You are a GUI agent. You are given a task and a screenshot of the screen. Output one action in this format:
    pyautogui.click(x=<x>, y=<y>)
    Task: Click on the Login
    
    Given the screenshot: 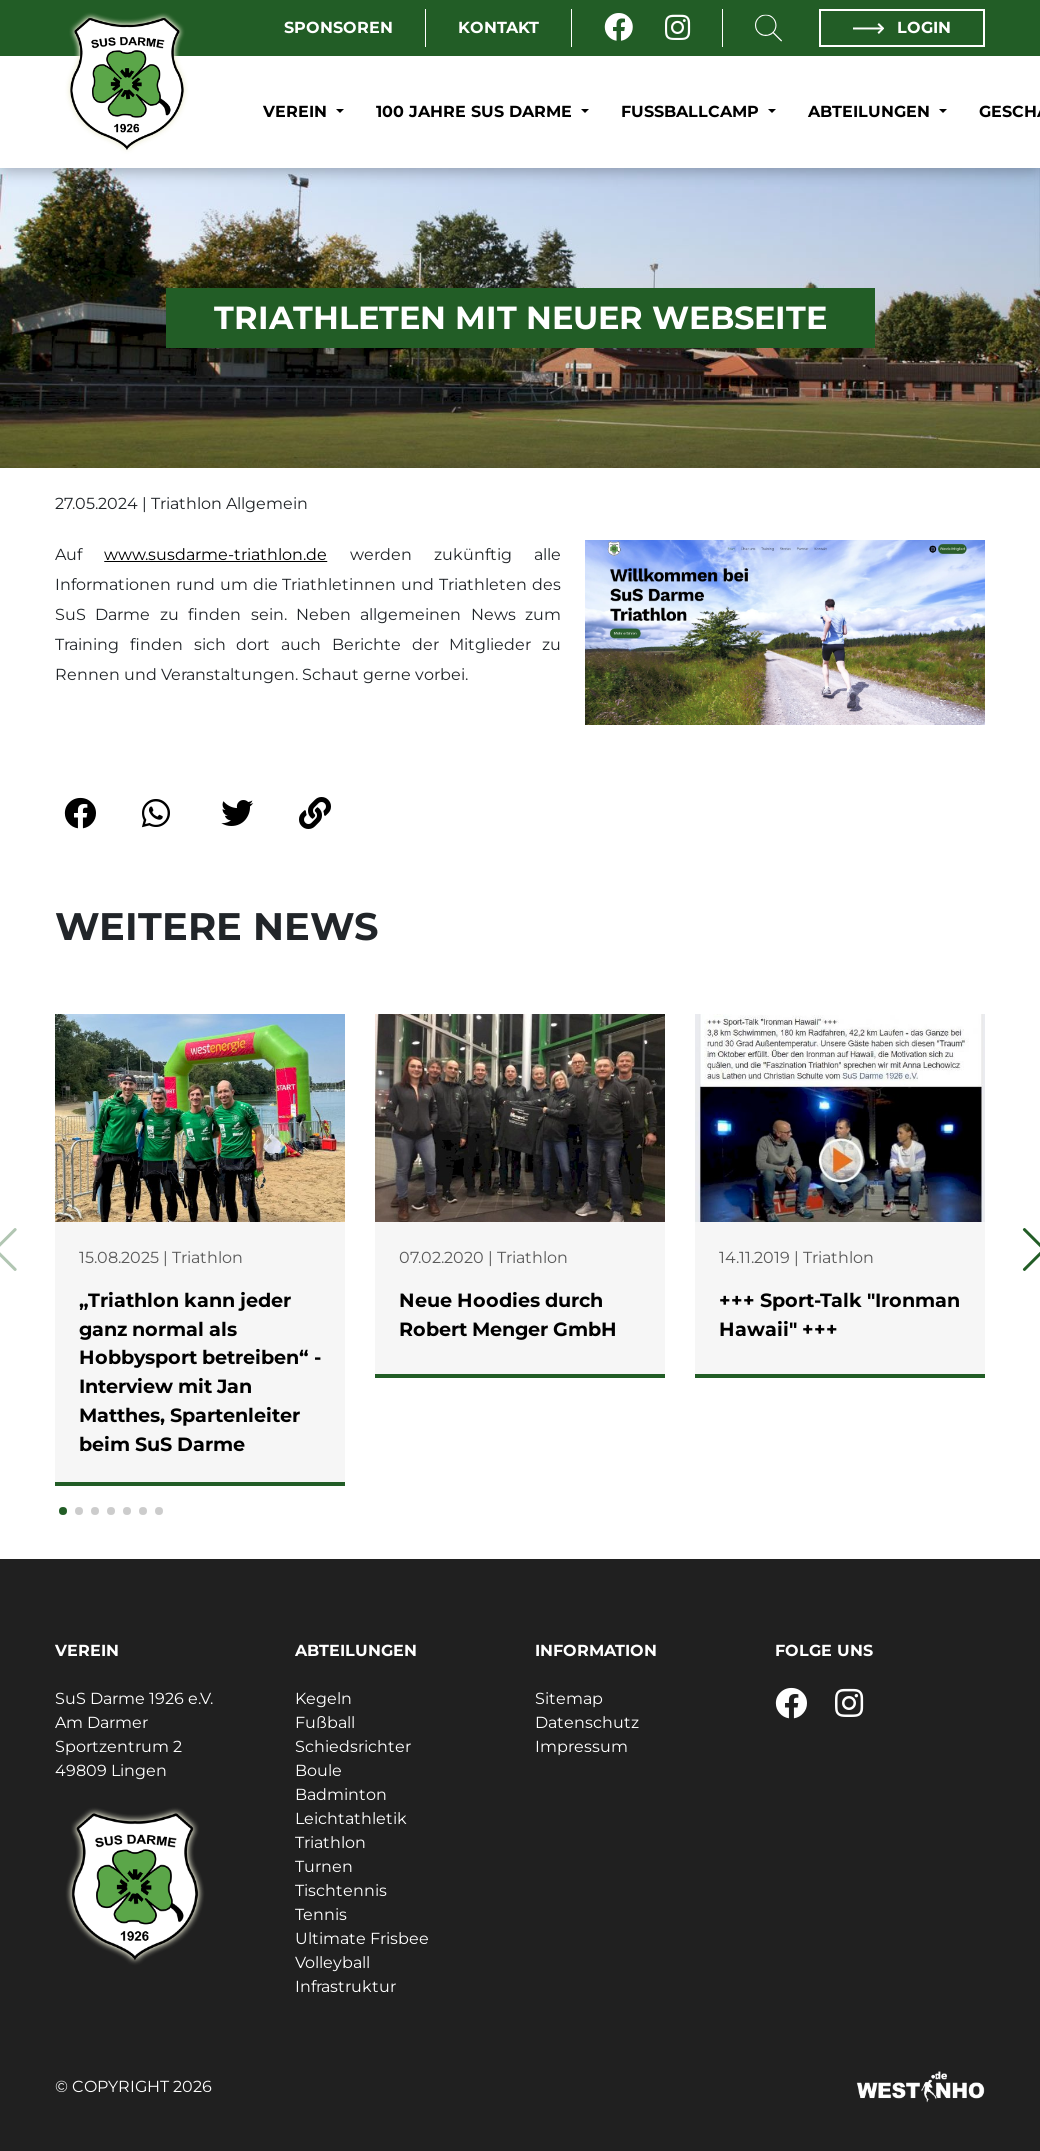 What is the action you would take?
    pyautogui.click(x=902, y=27)
    